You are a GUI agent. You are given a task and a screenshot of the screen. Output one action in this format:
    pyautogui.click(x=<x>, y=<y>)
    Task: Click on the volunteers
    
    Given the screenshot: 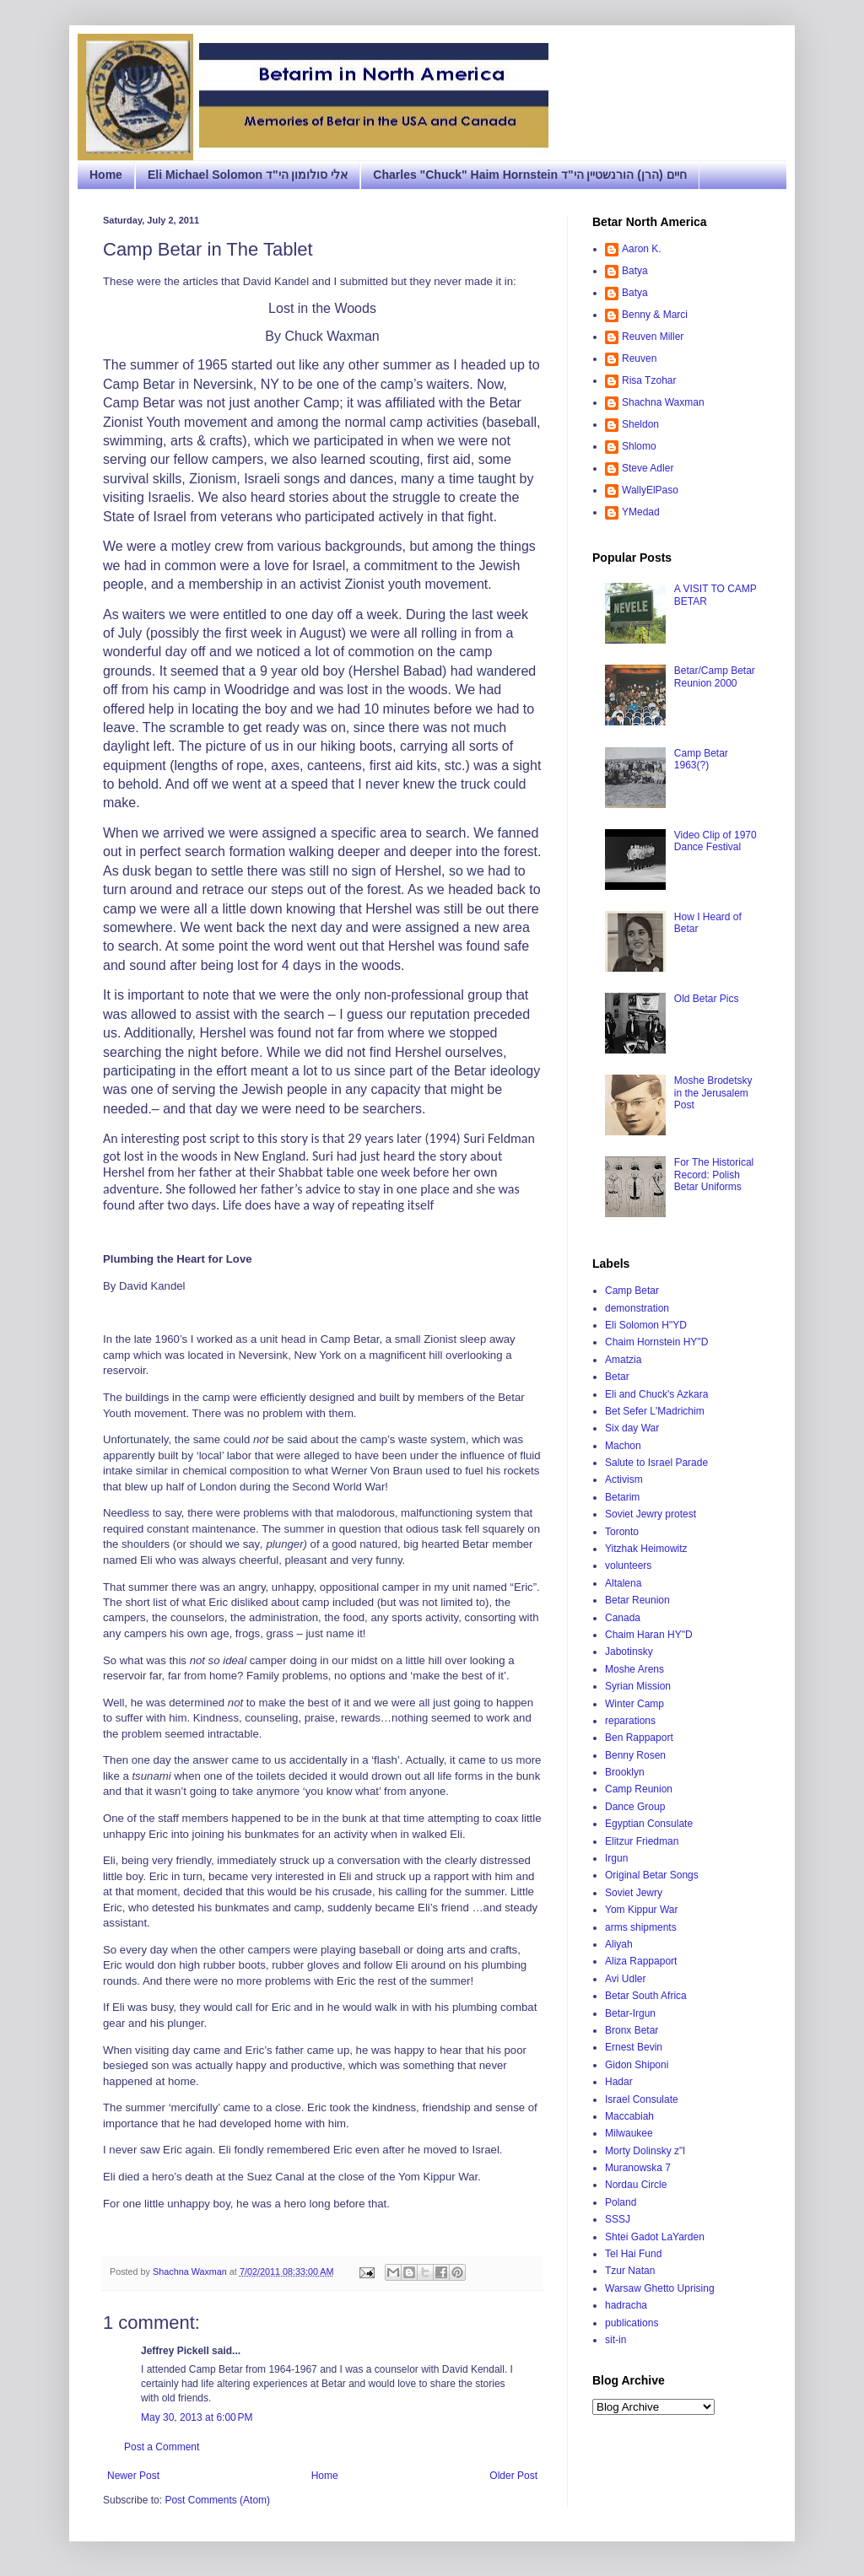 What is the action you would take?
    pyautogui.click(x=628, y=1565)
    